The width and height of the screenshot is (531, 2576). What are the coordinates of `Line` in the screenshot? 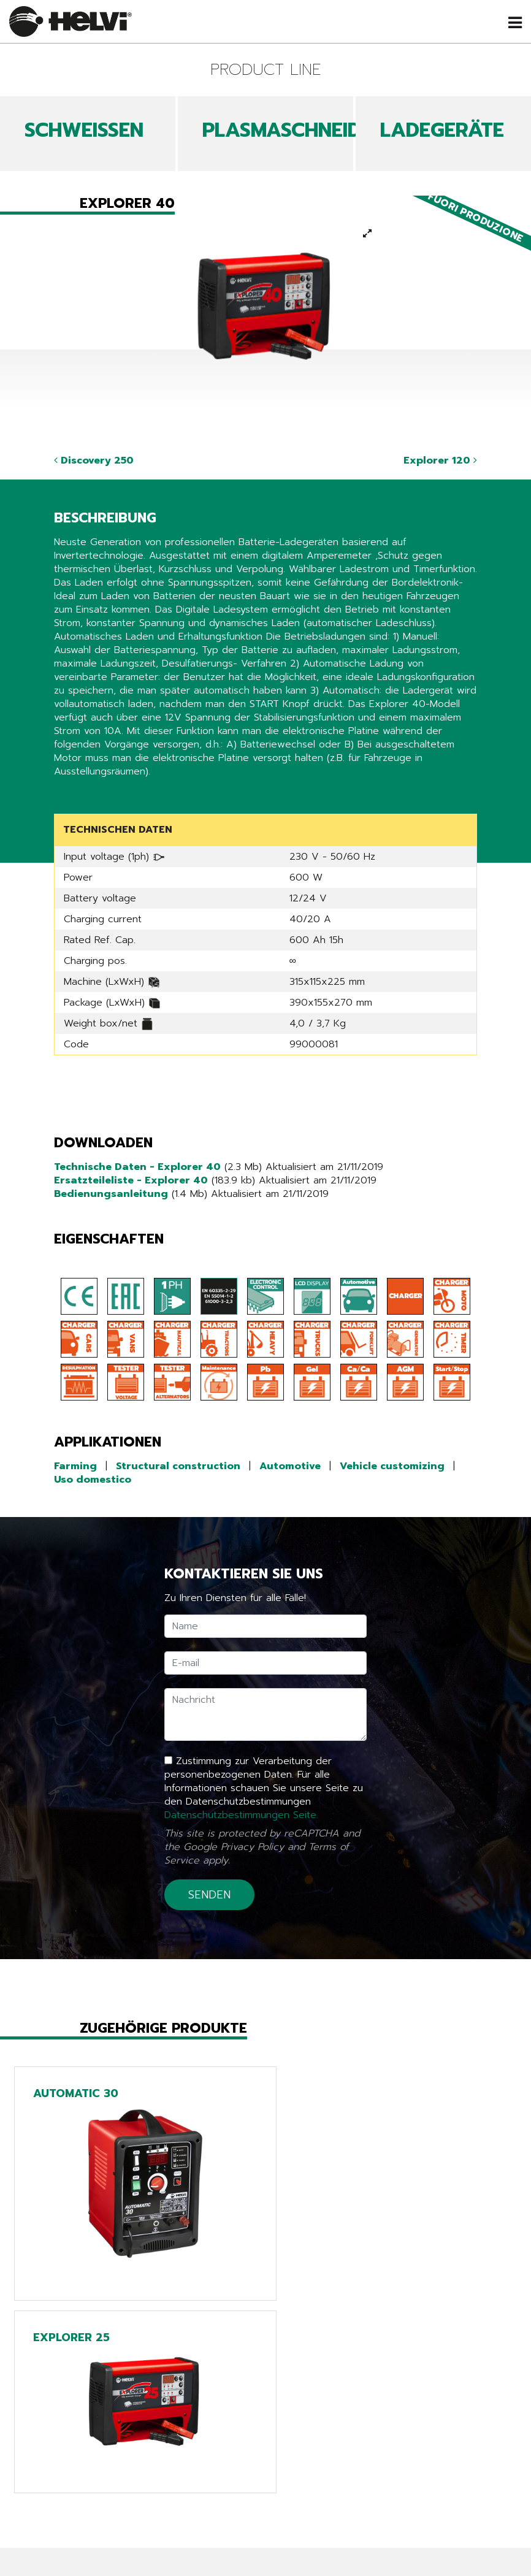 It's located at (265, 2481).